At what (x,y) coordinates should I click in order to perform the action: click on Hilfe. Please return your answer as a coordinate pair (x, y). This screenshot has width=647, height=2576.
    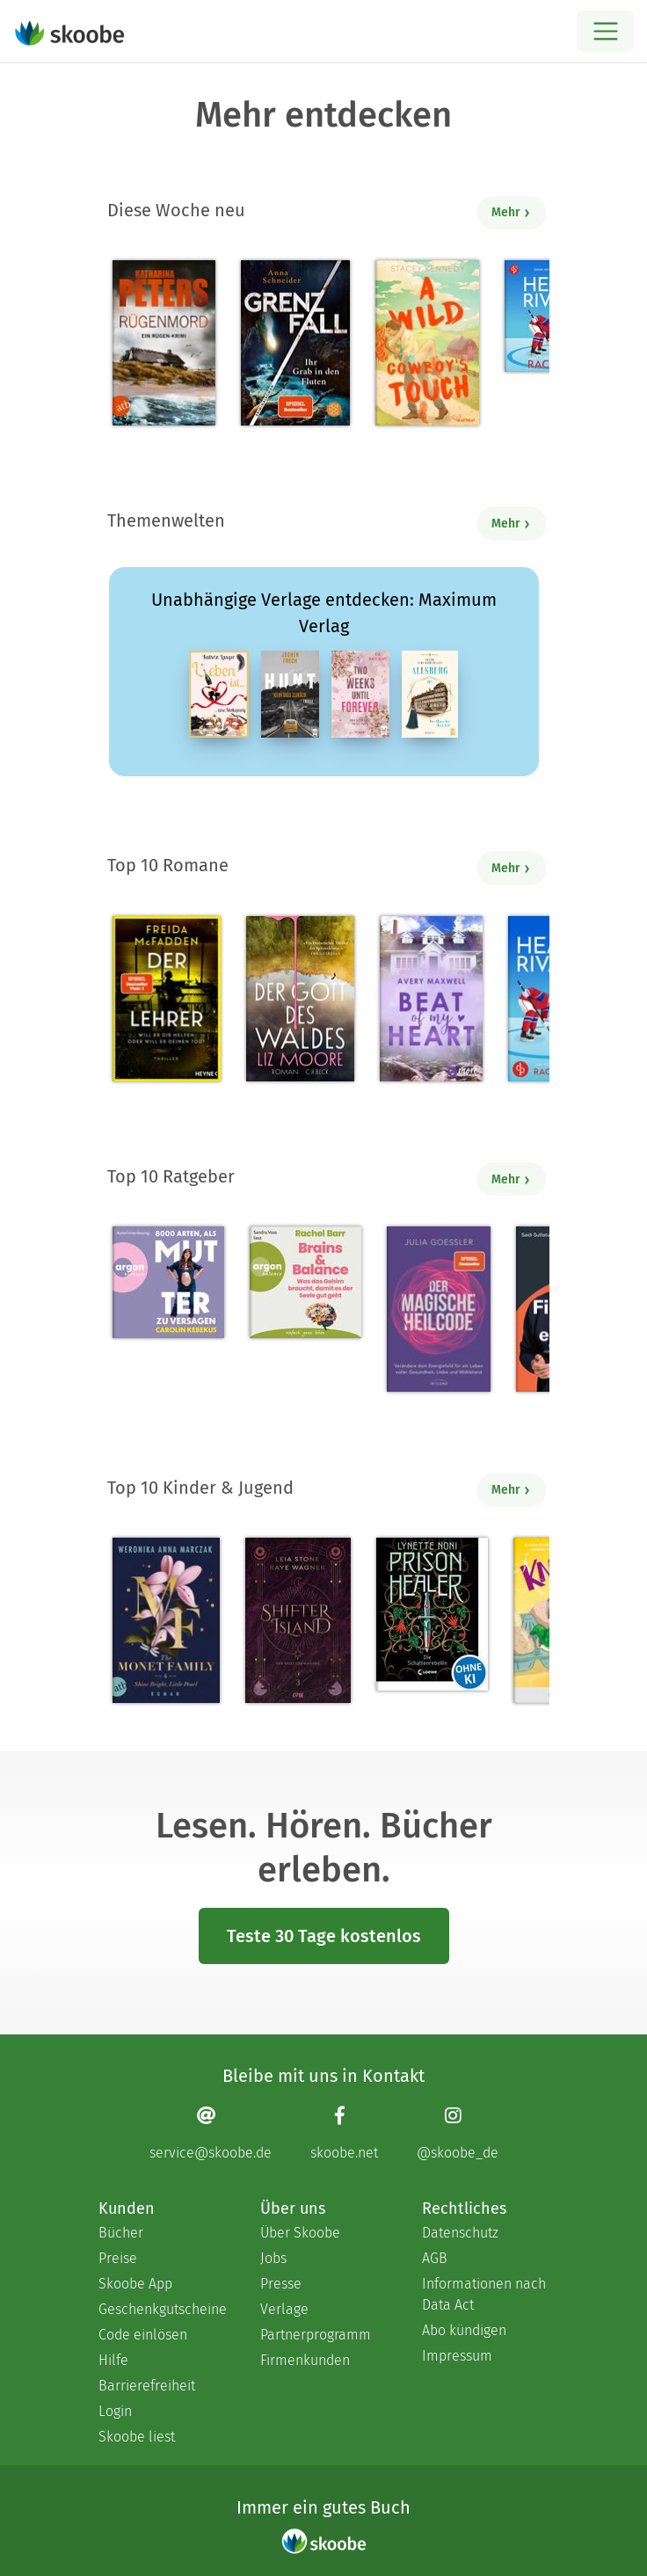
    Looking at the image, I should click on (113, 2360).